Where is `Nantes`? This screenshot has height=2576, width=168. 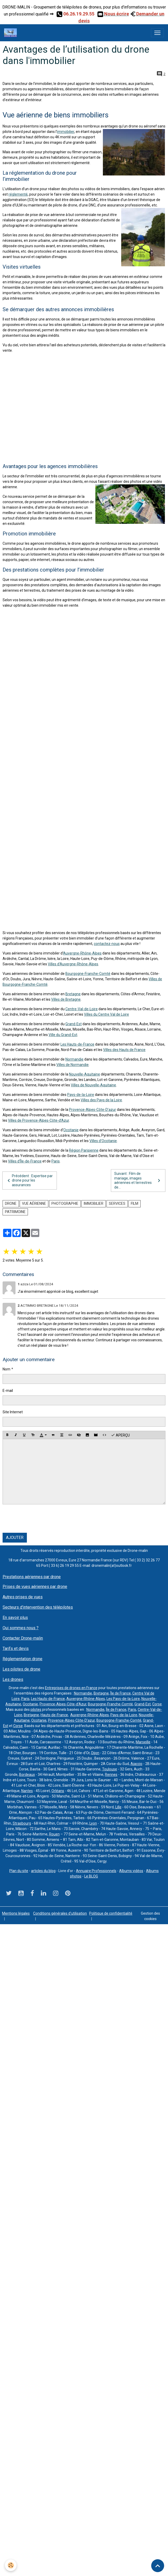
Nantes is located at coordinates (27, 1791).